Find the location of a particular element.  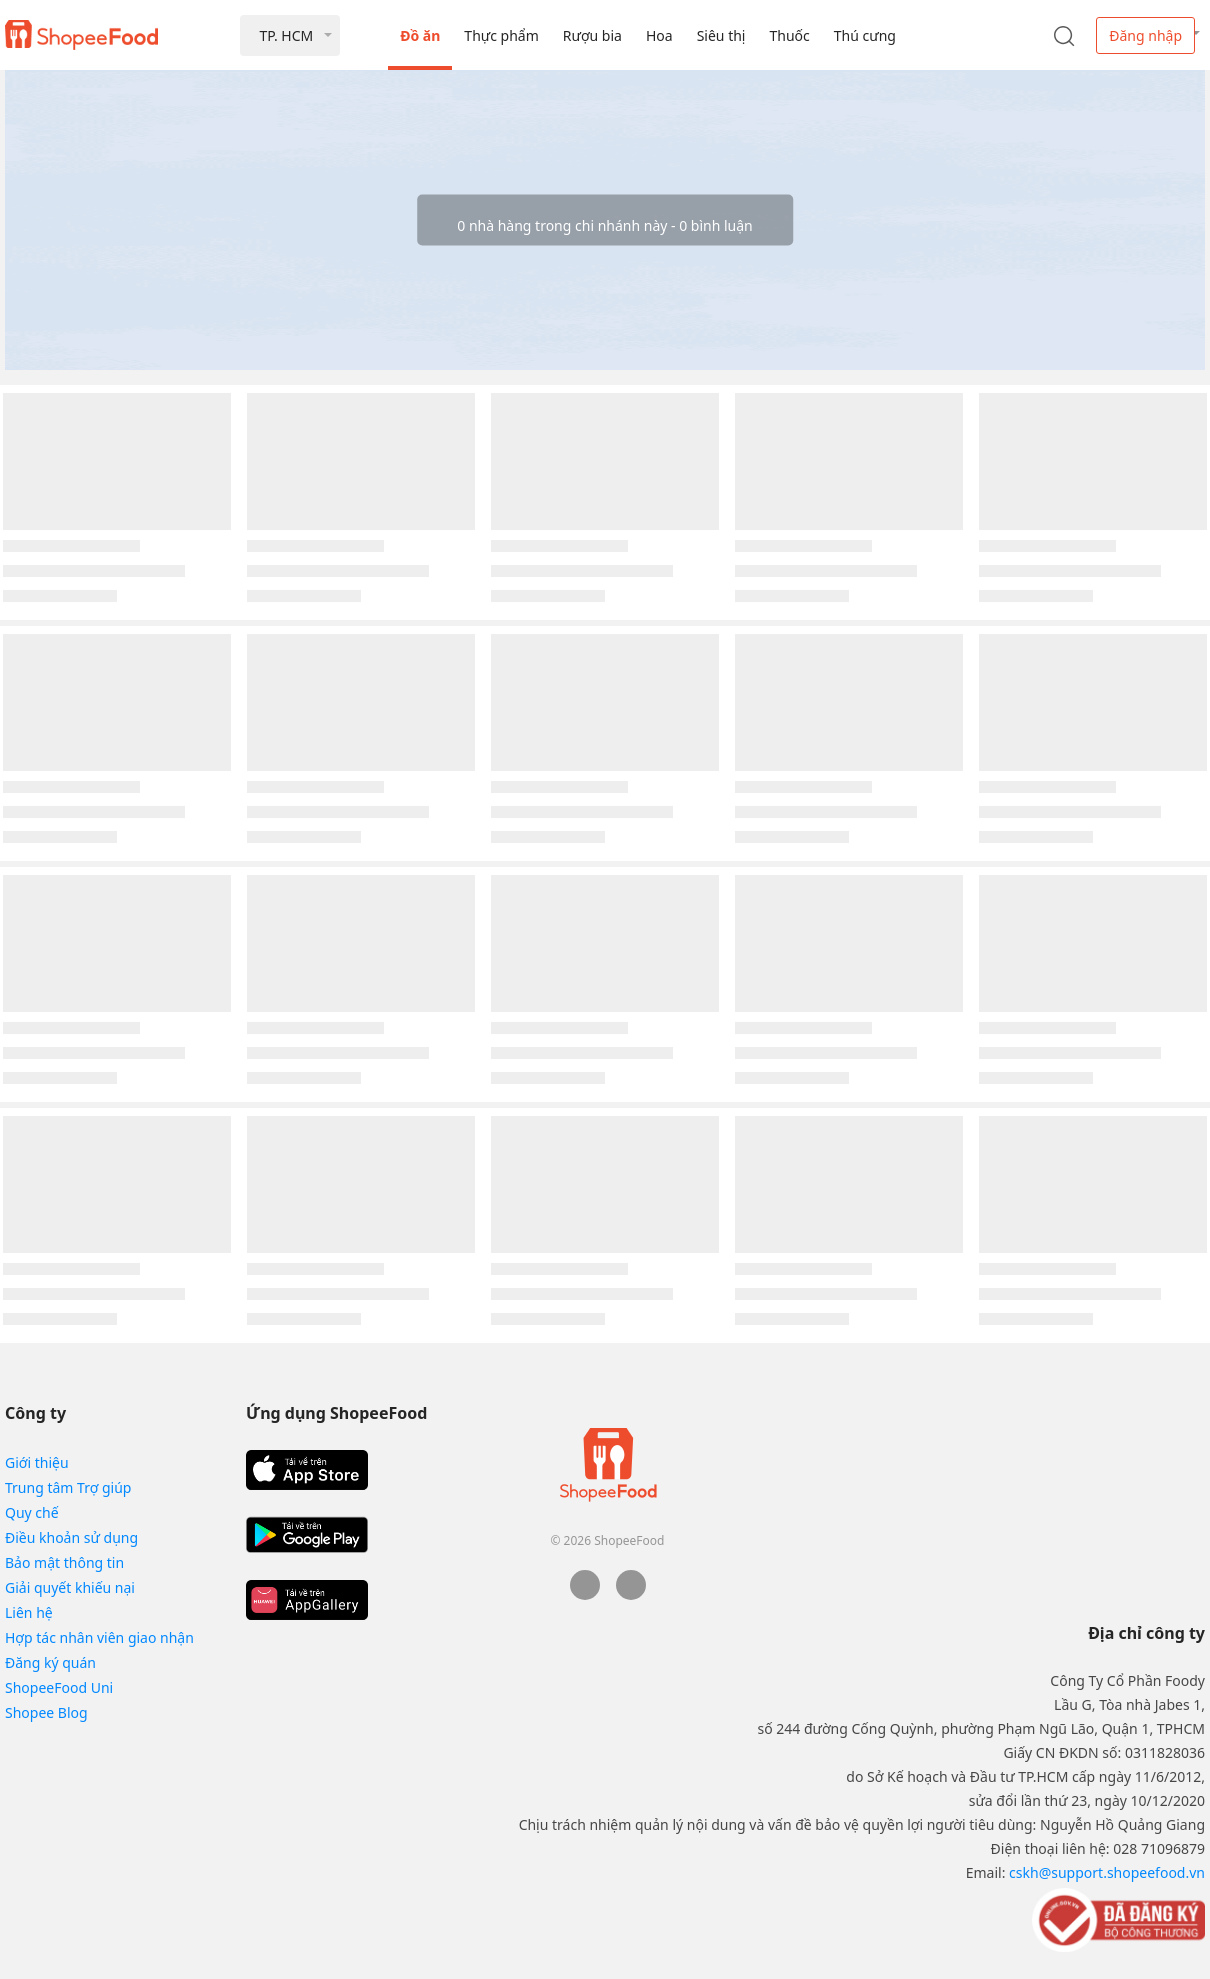

Đăng nhập is located at coordinates (1145, 35).